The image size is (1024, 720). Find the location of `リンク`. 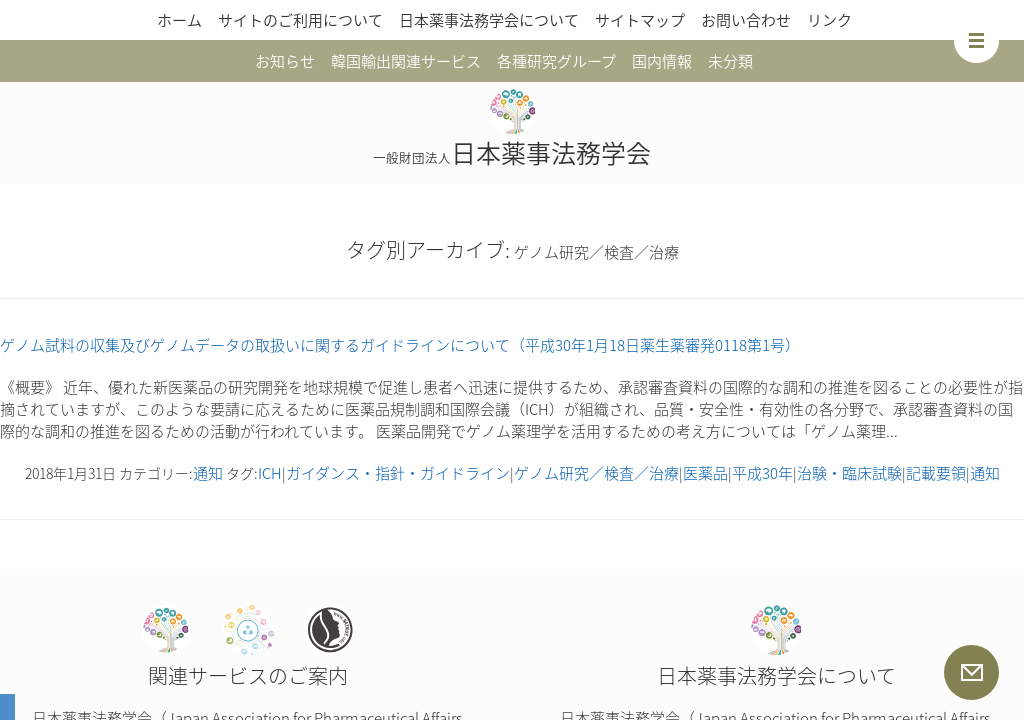

リンク is located at coordinates (829, 20).